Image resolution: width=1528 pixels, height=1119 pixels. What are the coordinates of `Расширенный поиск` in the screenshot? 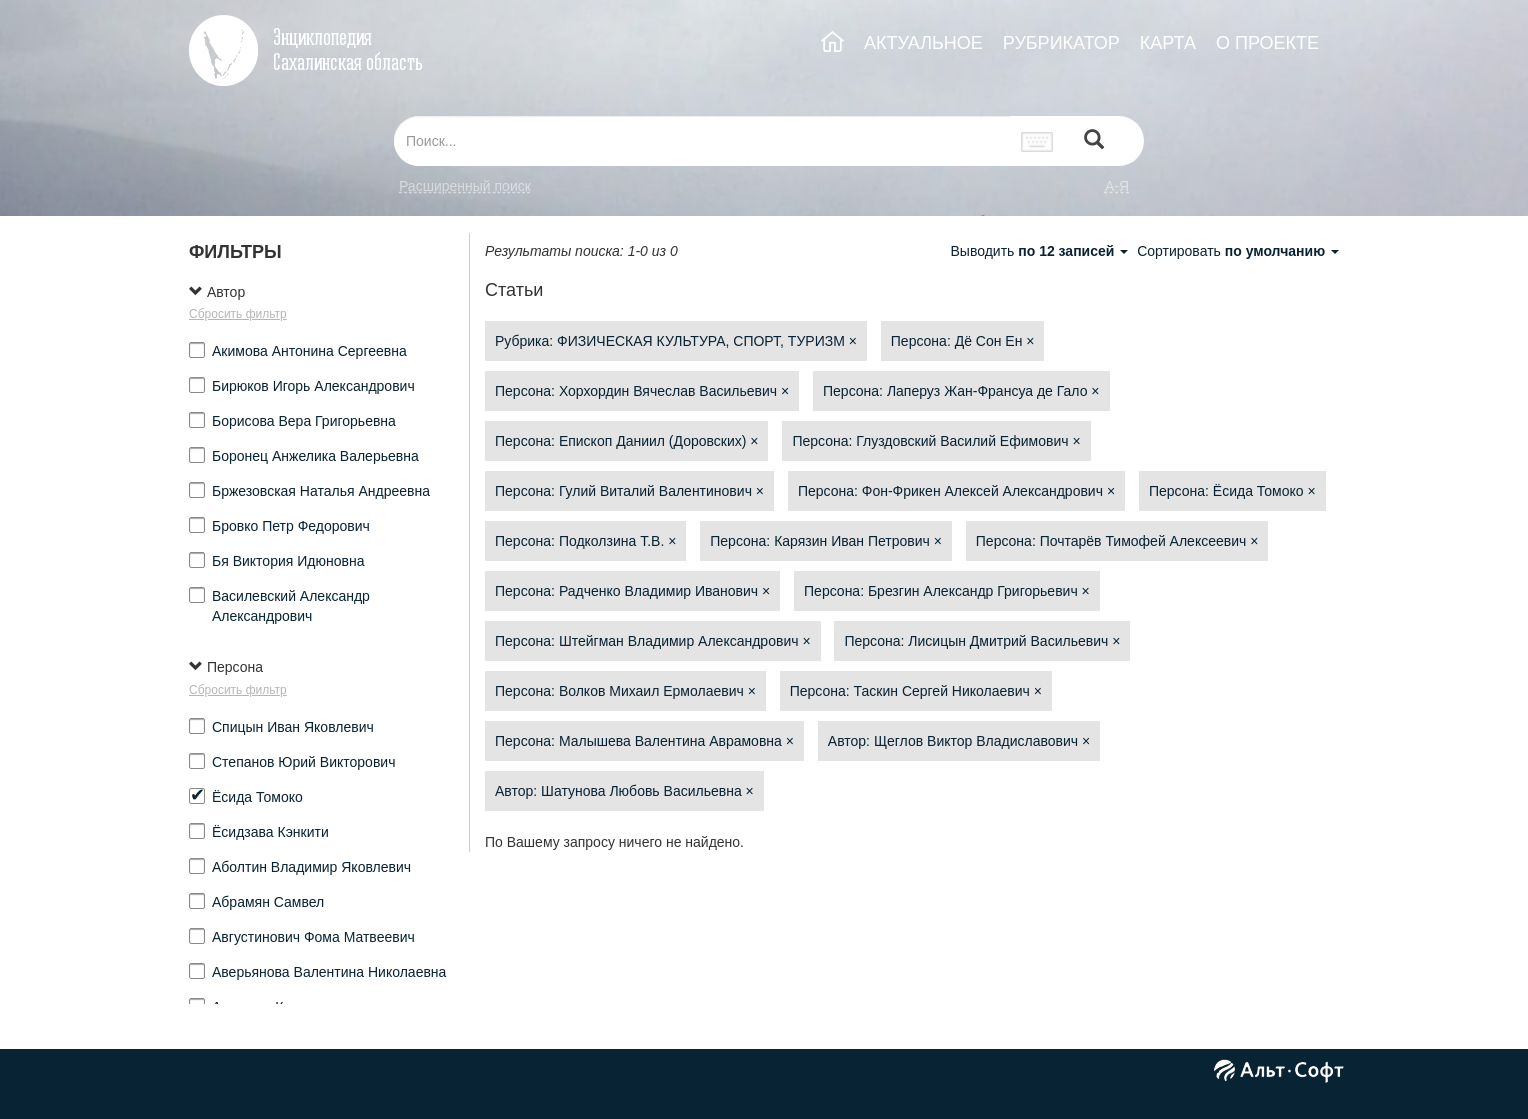 It's located at (465, 186).